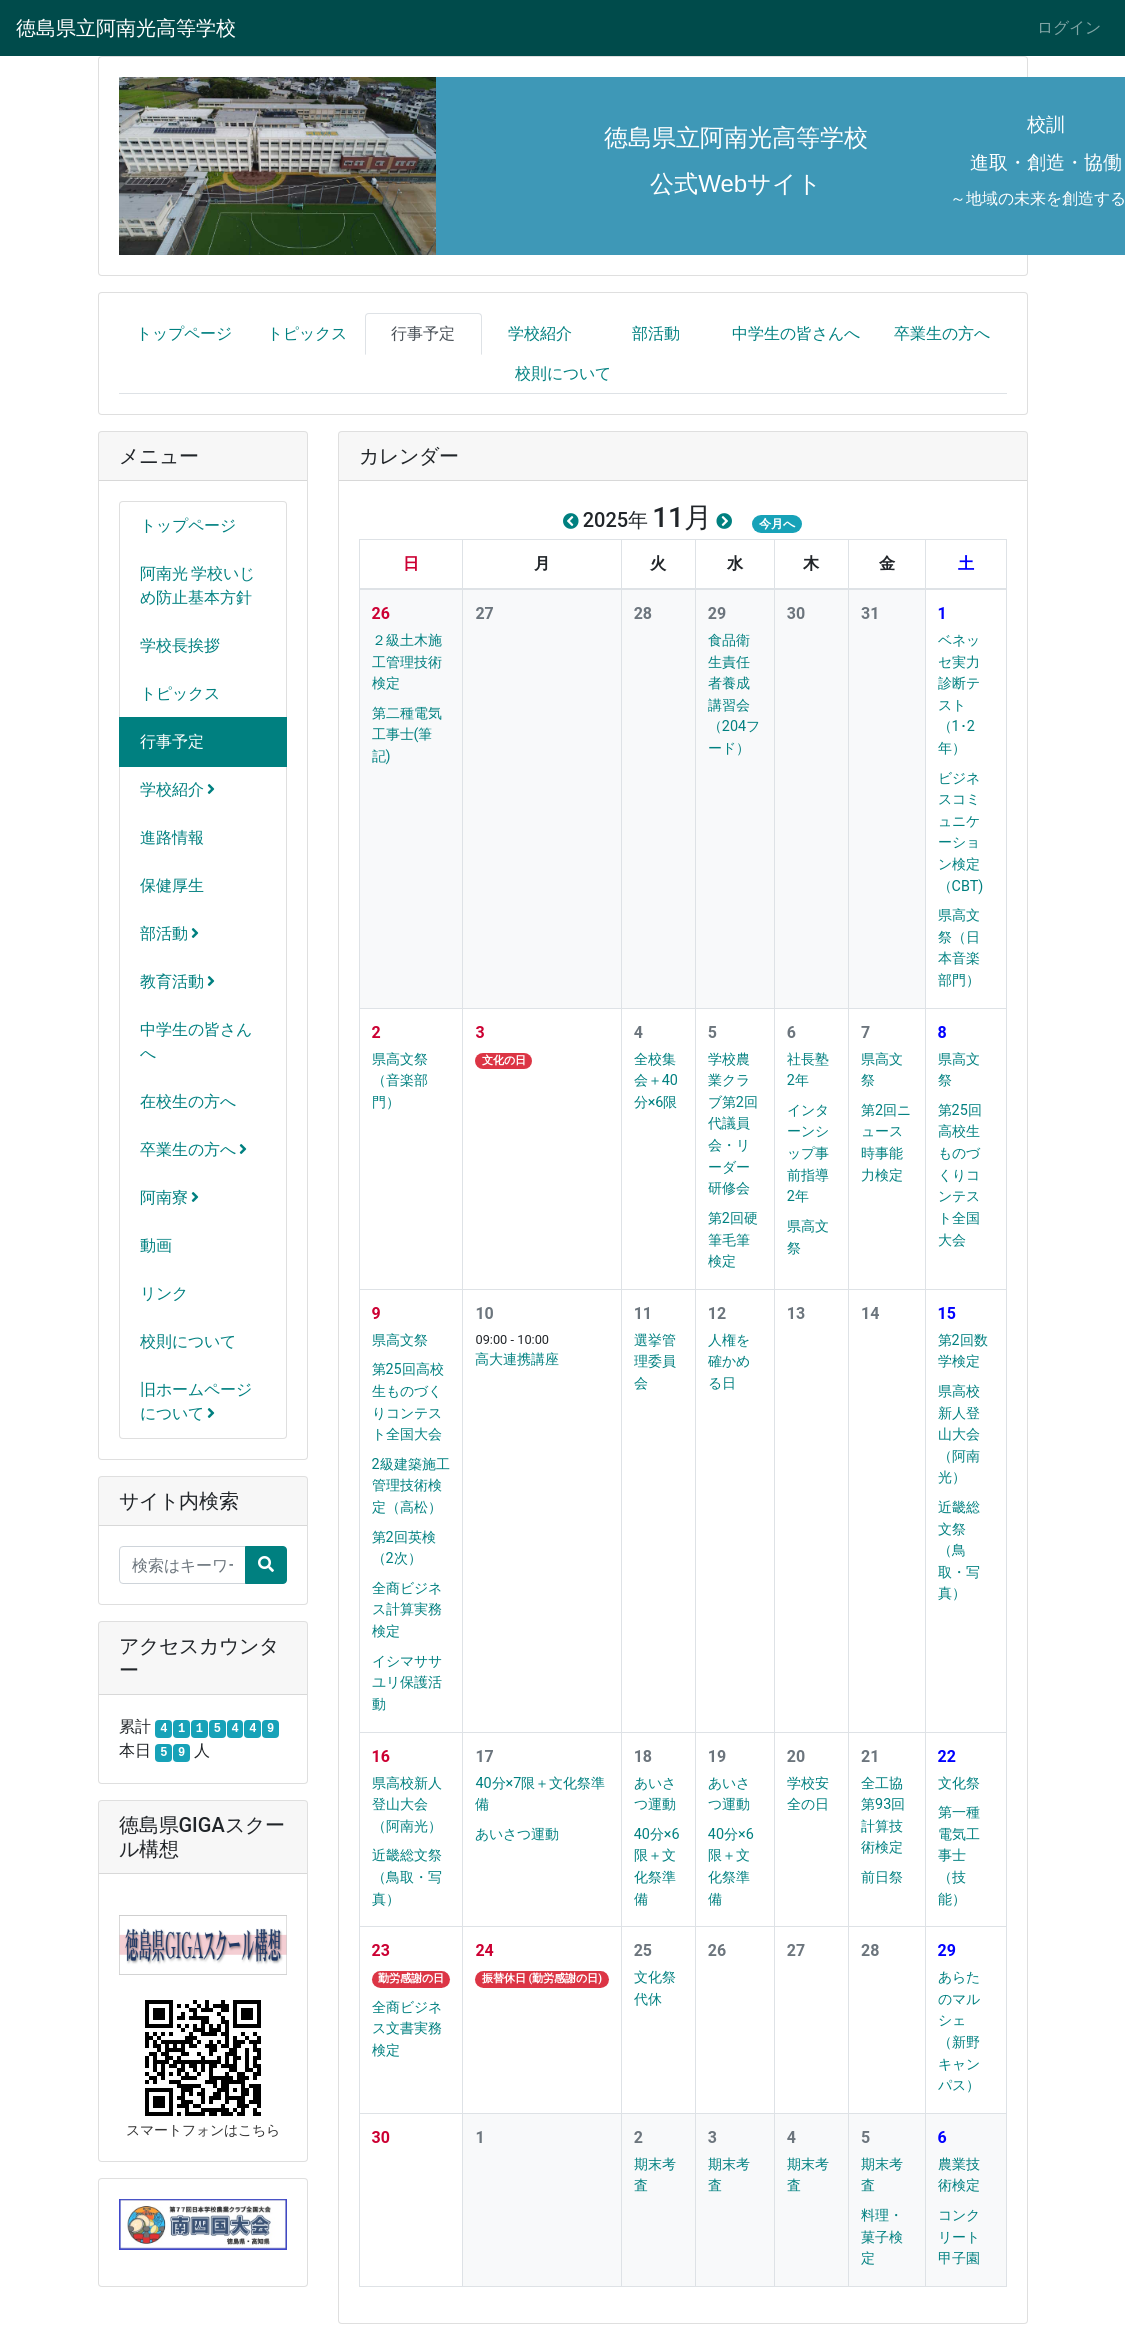  What do you see at coordinates (563, 373) in the screenshot?
I see `校則について` at bounding box center [563, 373].